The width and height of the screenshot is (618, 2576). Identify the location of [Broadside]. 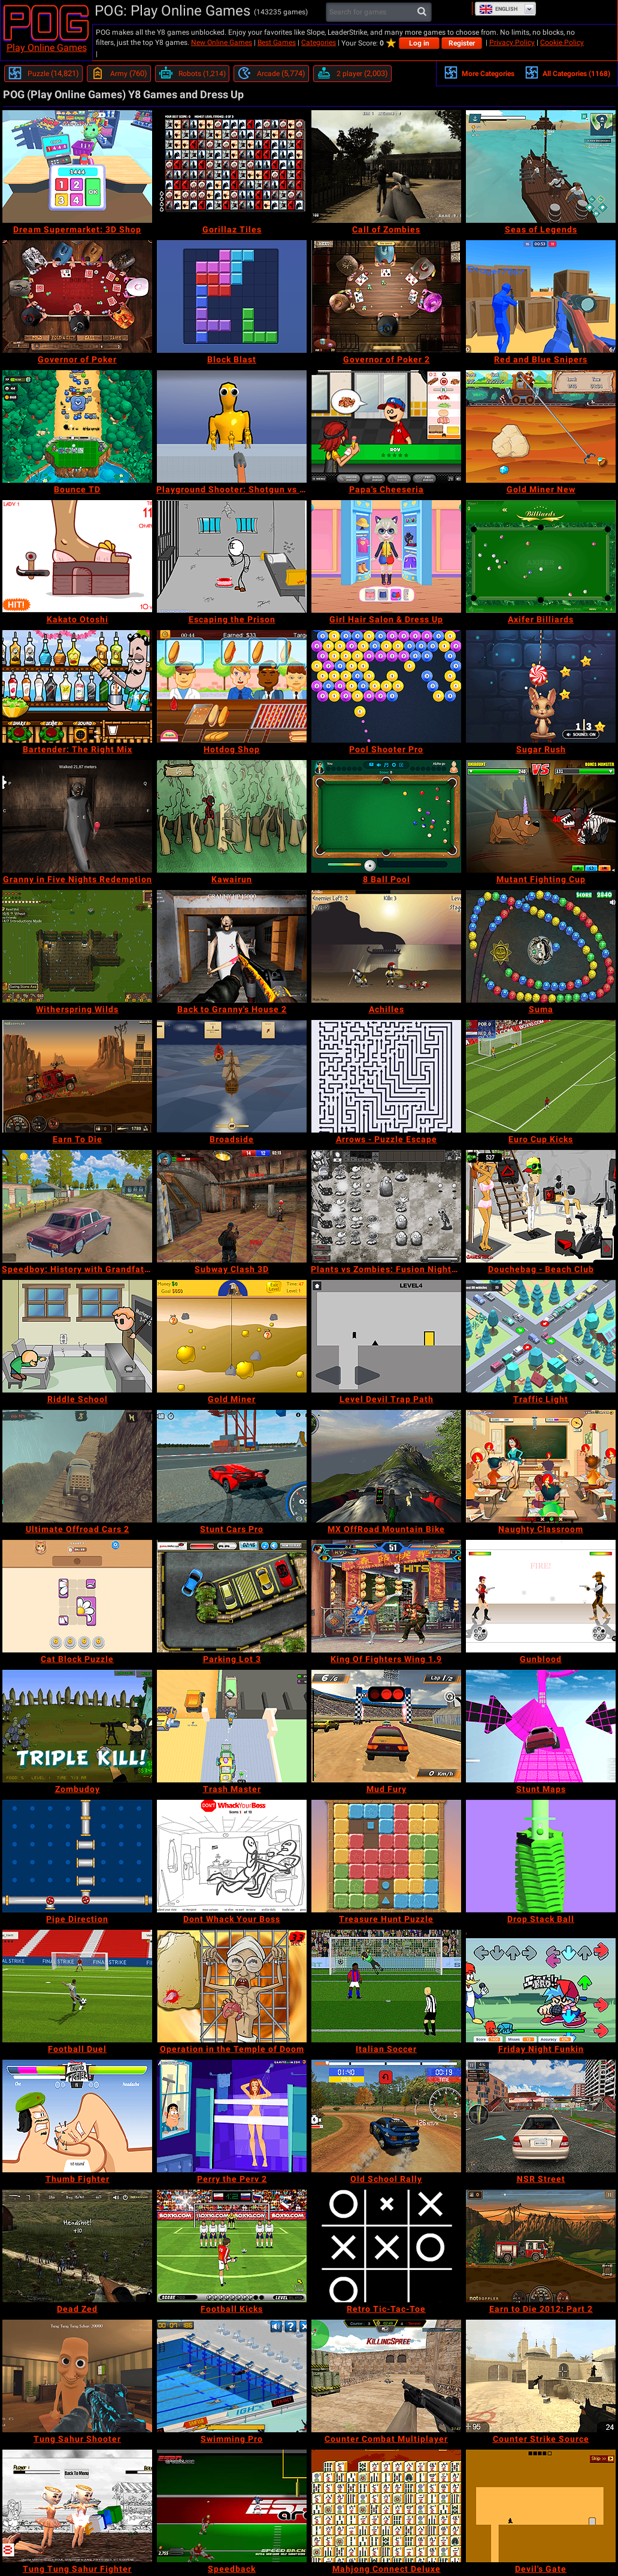
(231, 1076).